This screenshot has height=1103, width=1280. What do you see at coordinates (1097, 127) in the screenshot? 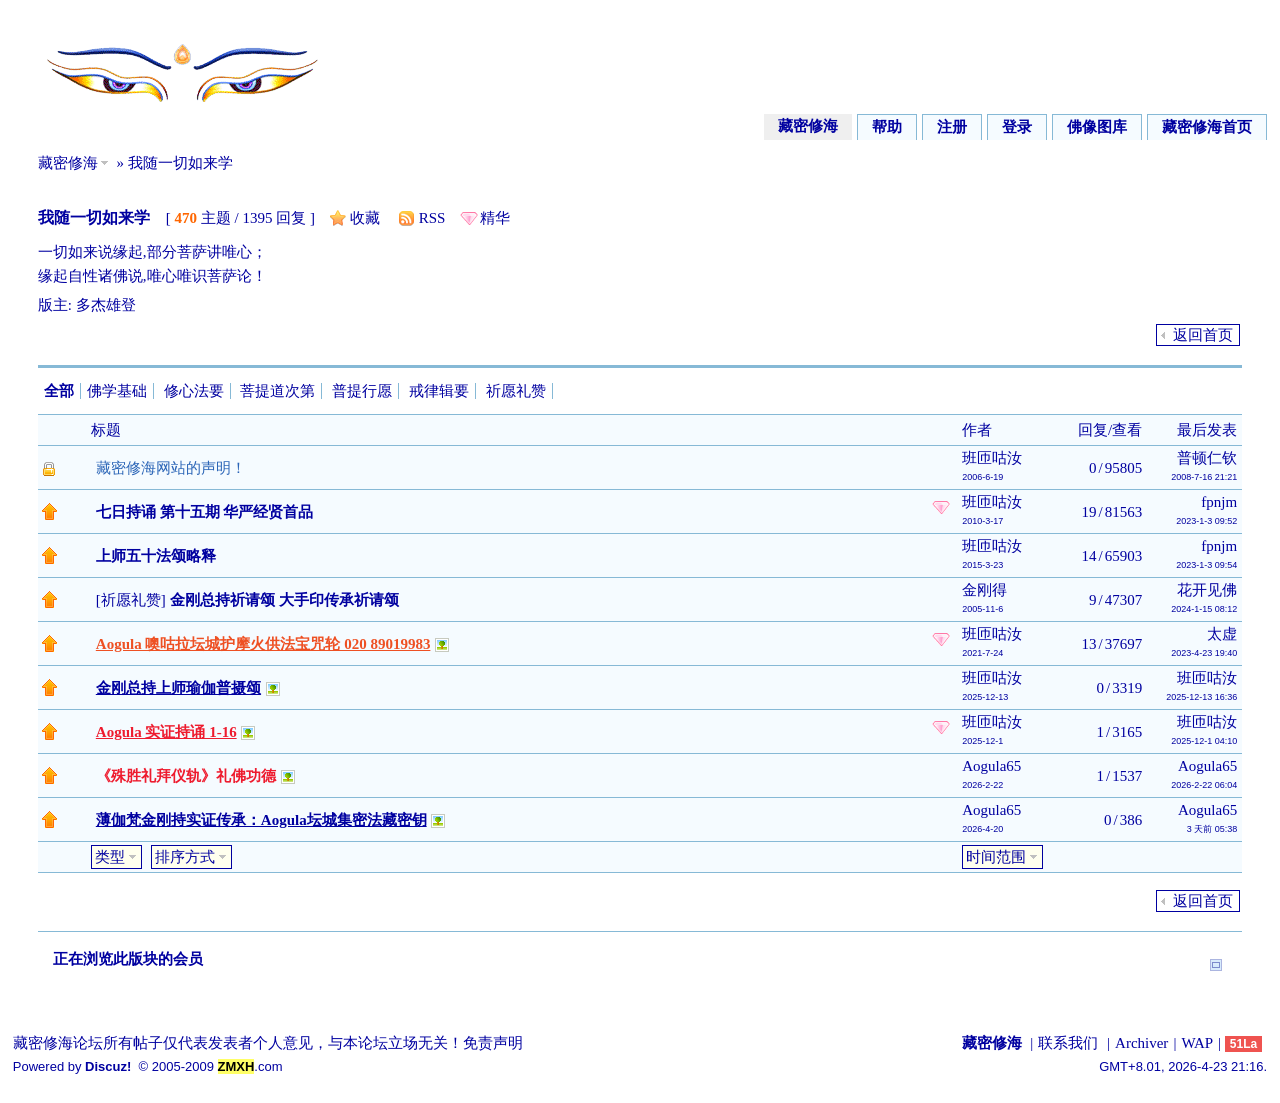
I see `佛像图库` at bounding box center [1097, 127].